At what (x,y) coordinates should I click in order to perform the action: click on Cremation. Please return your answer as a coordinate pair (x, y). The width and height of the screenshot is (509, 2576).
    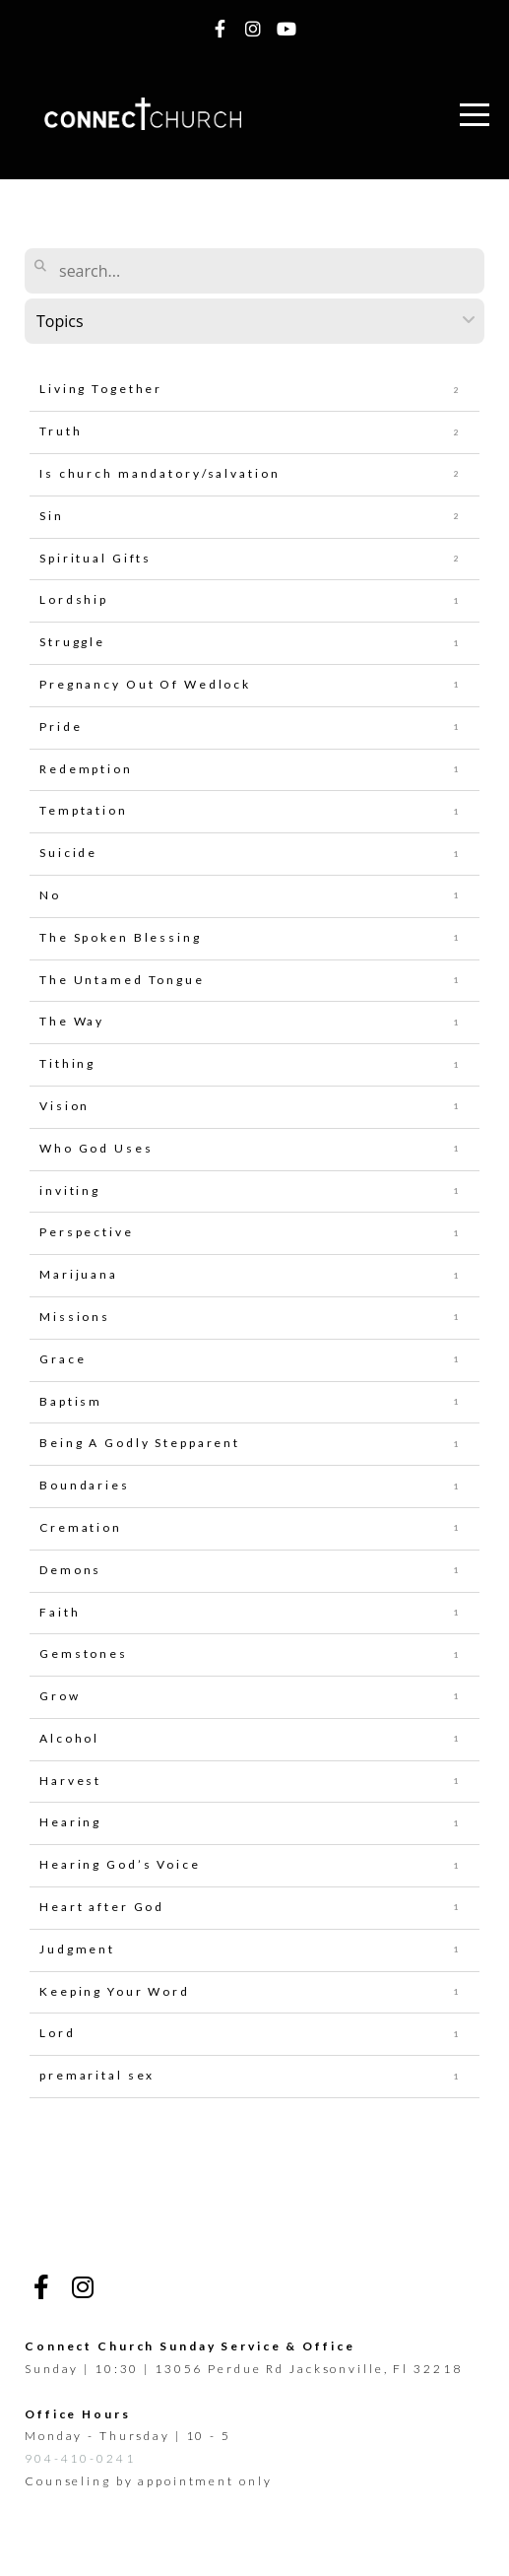
    Looking at the image, I should click on (80, 1527).